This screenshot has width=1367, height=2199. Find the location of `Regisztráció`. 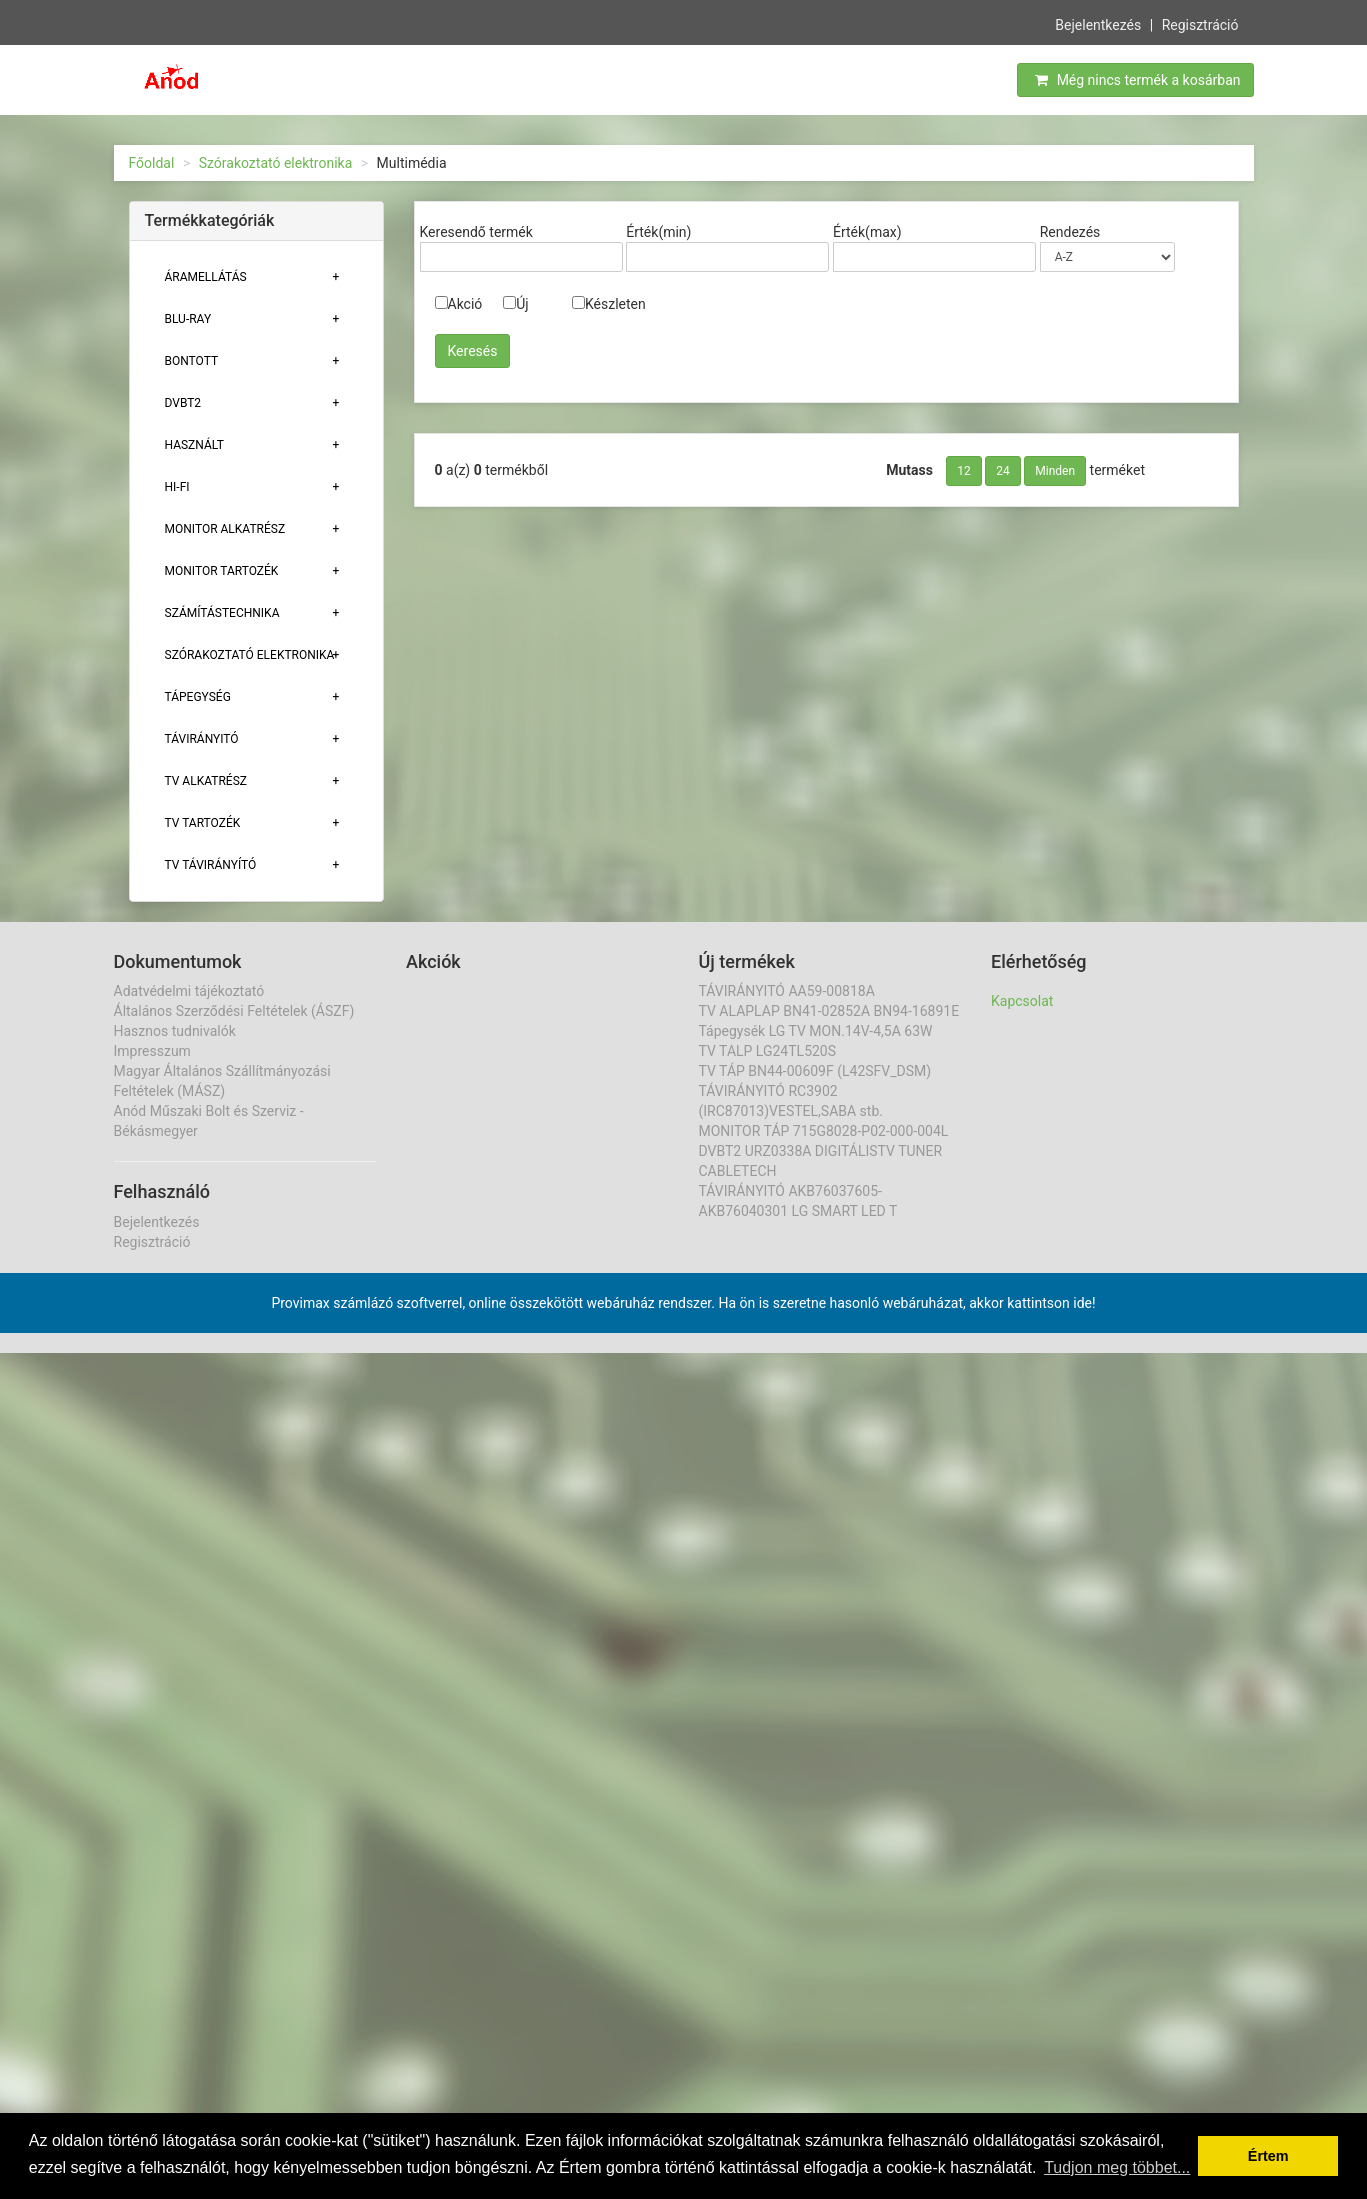

Regisztráció is located at coordinates (1200, 23).